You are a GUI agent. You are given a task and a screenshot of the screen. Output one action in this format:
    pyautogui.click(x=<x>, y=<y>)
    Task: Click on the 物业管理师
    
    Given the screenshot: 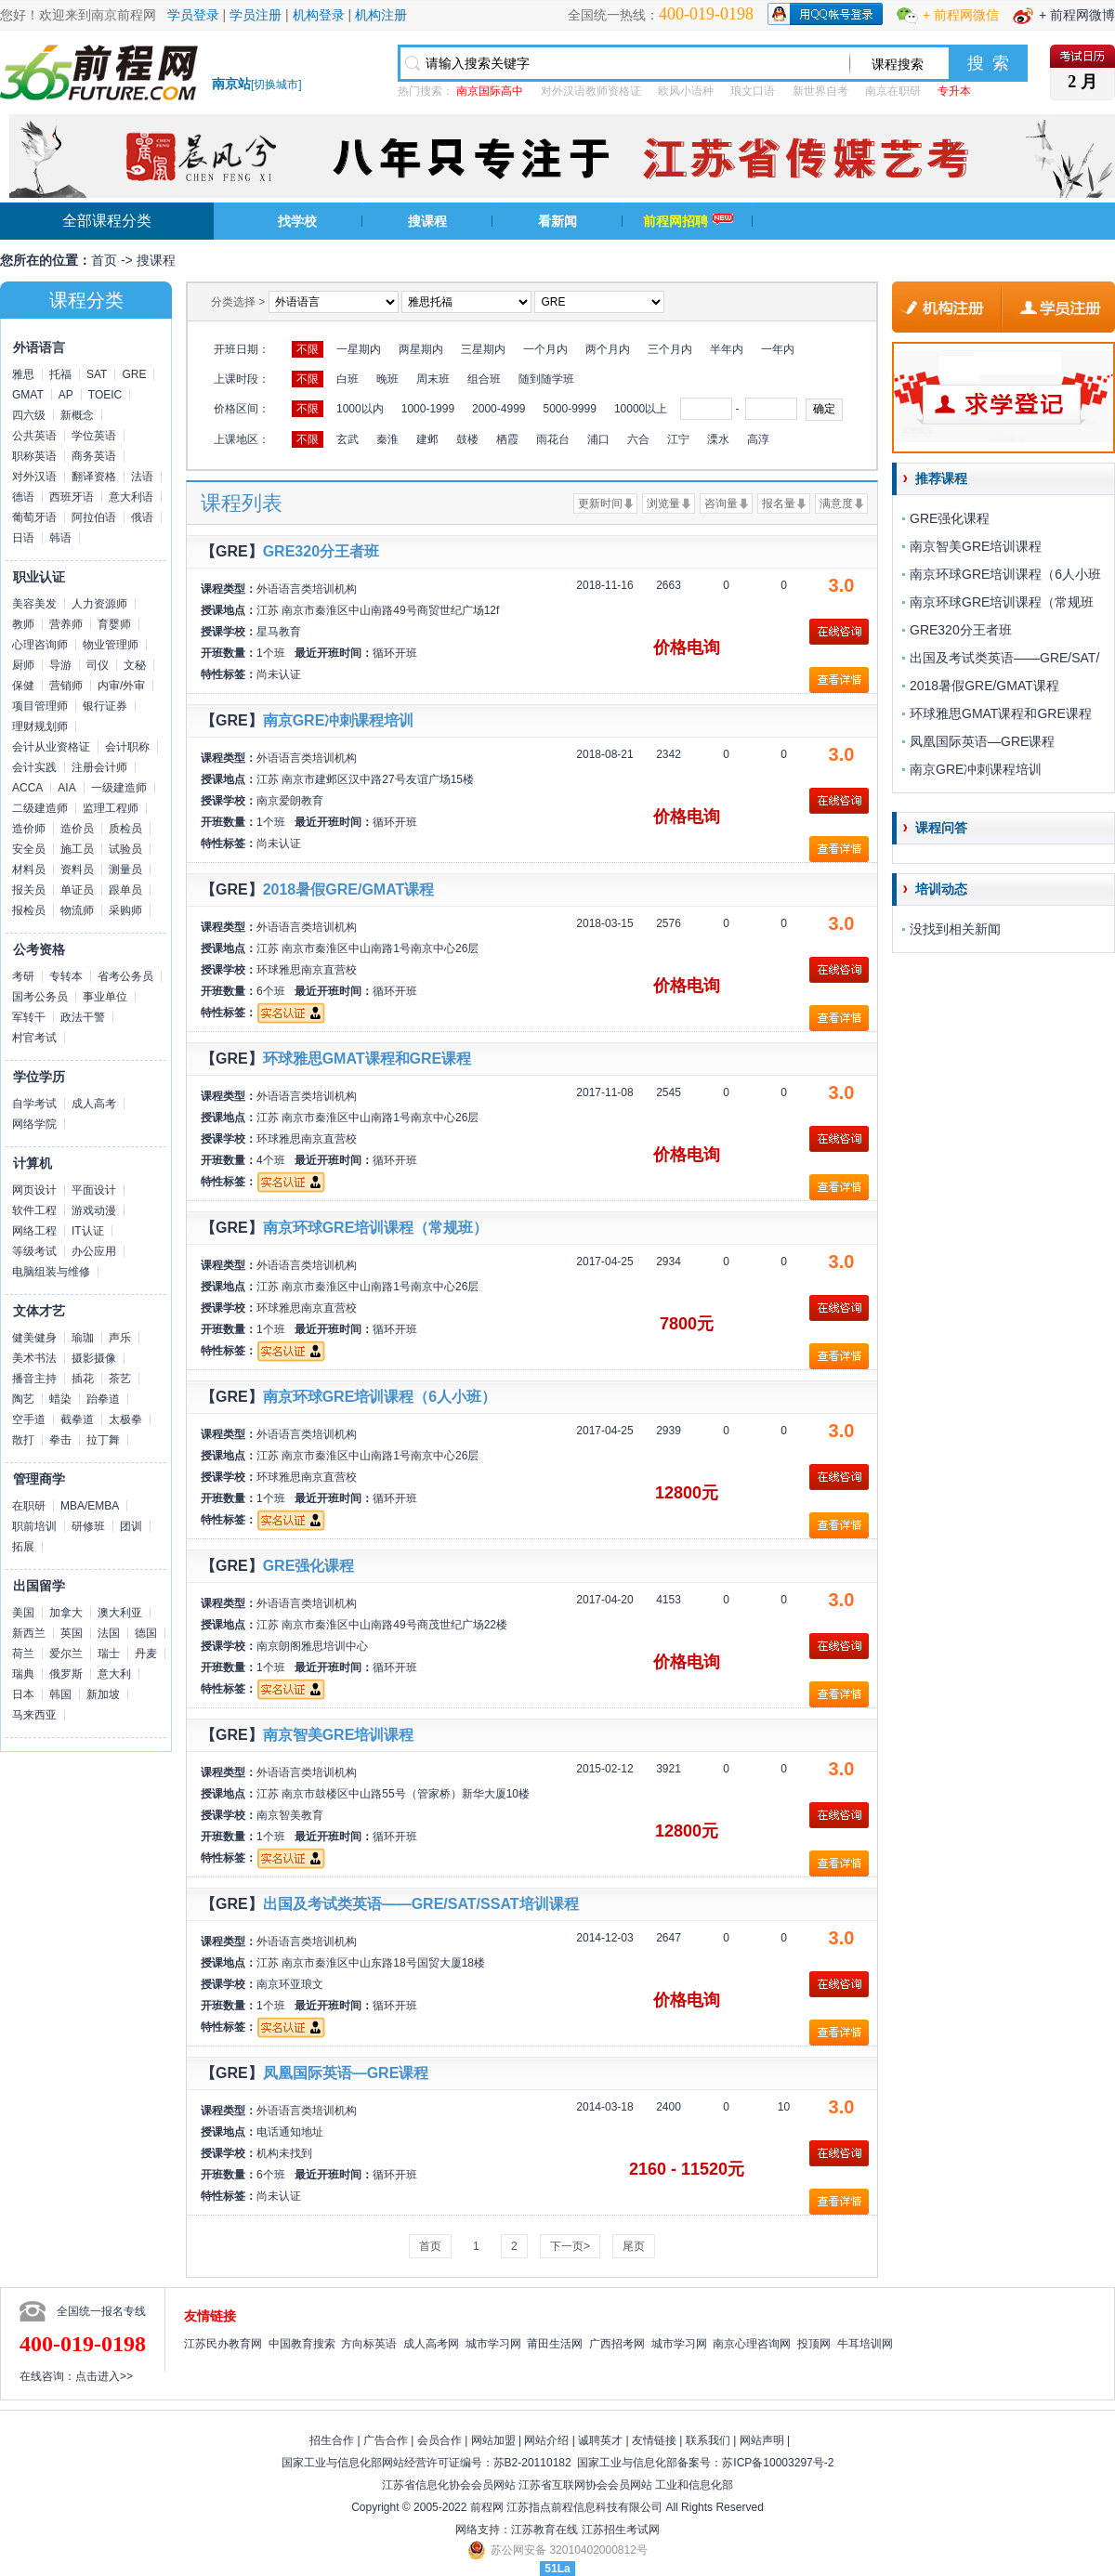 What is the action you would take?
    pyautogui.click(x=110, y=644)
    